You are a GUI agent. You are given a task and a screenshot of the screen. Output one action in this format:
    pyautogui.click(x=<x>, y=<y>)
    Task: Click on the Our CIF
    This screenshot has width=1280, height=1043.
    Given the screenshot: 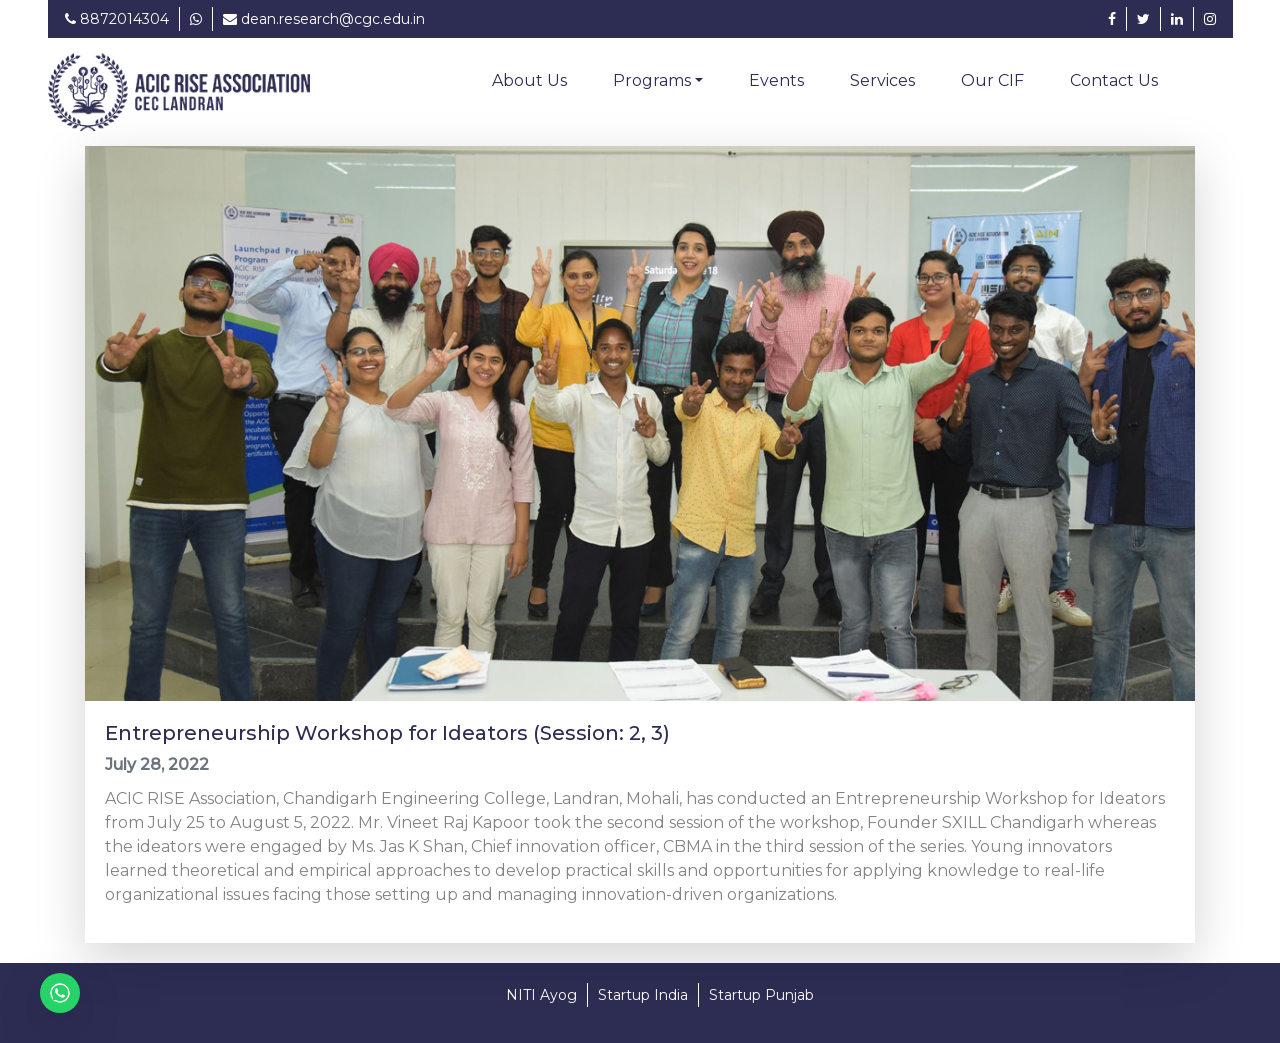 What is the action you would take?
    pyautogui.click(x=992, y=80)
    